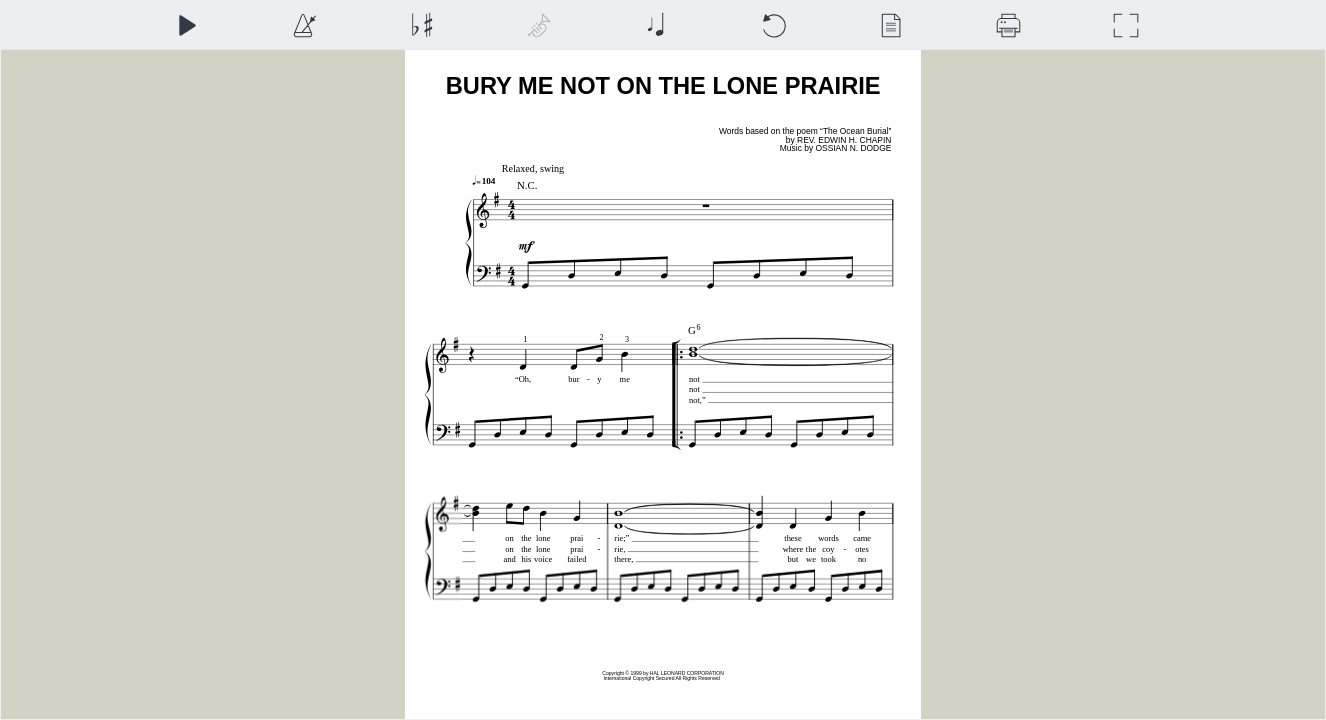 Image resolution: width=1326 pixels, height=720 pixels. I want to click on [Note Size], so click(655, 25).